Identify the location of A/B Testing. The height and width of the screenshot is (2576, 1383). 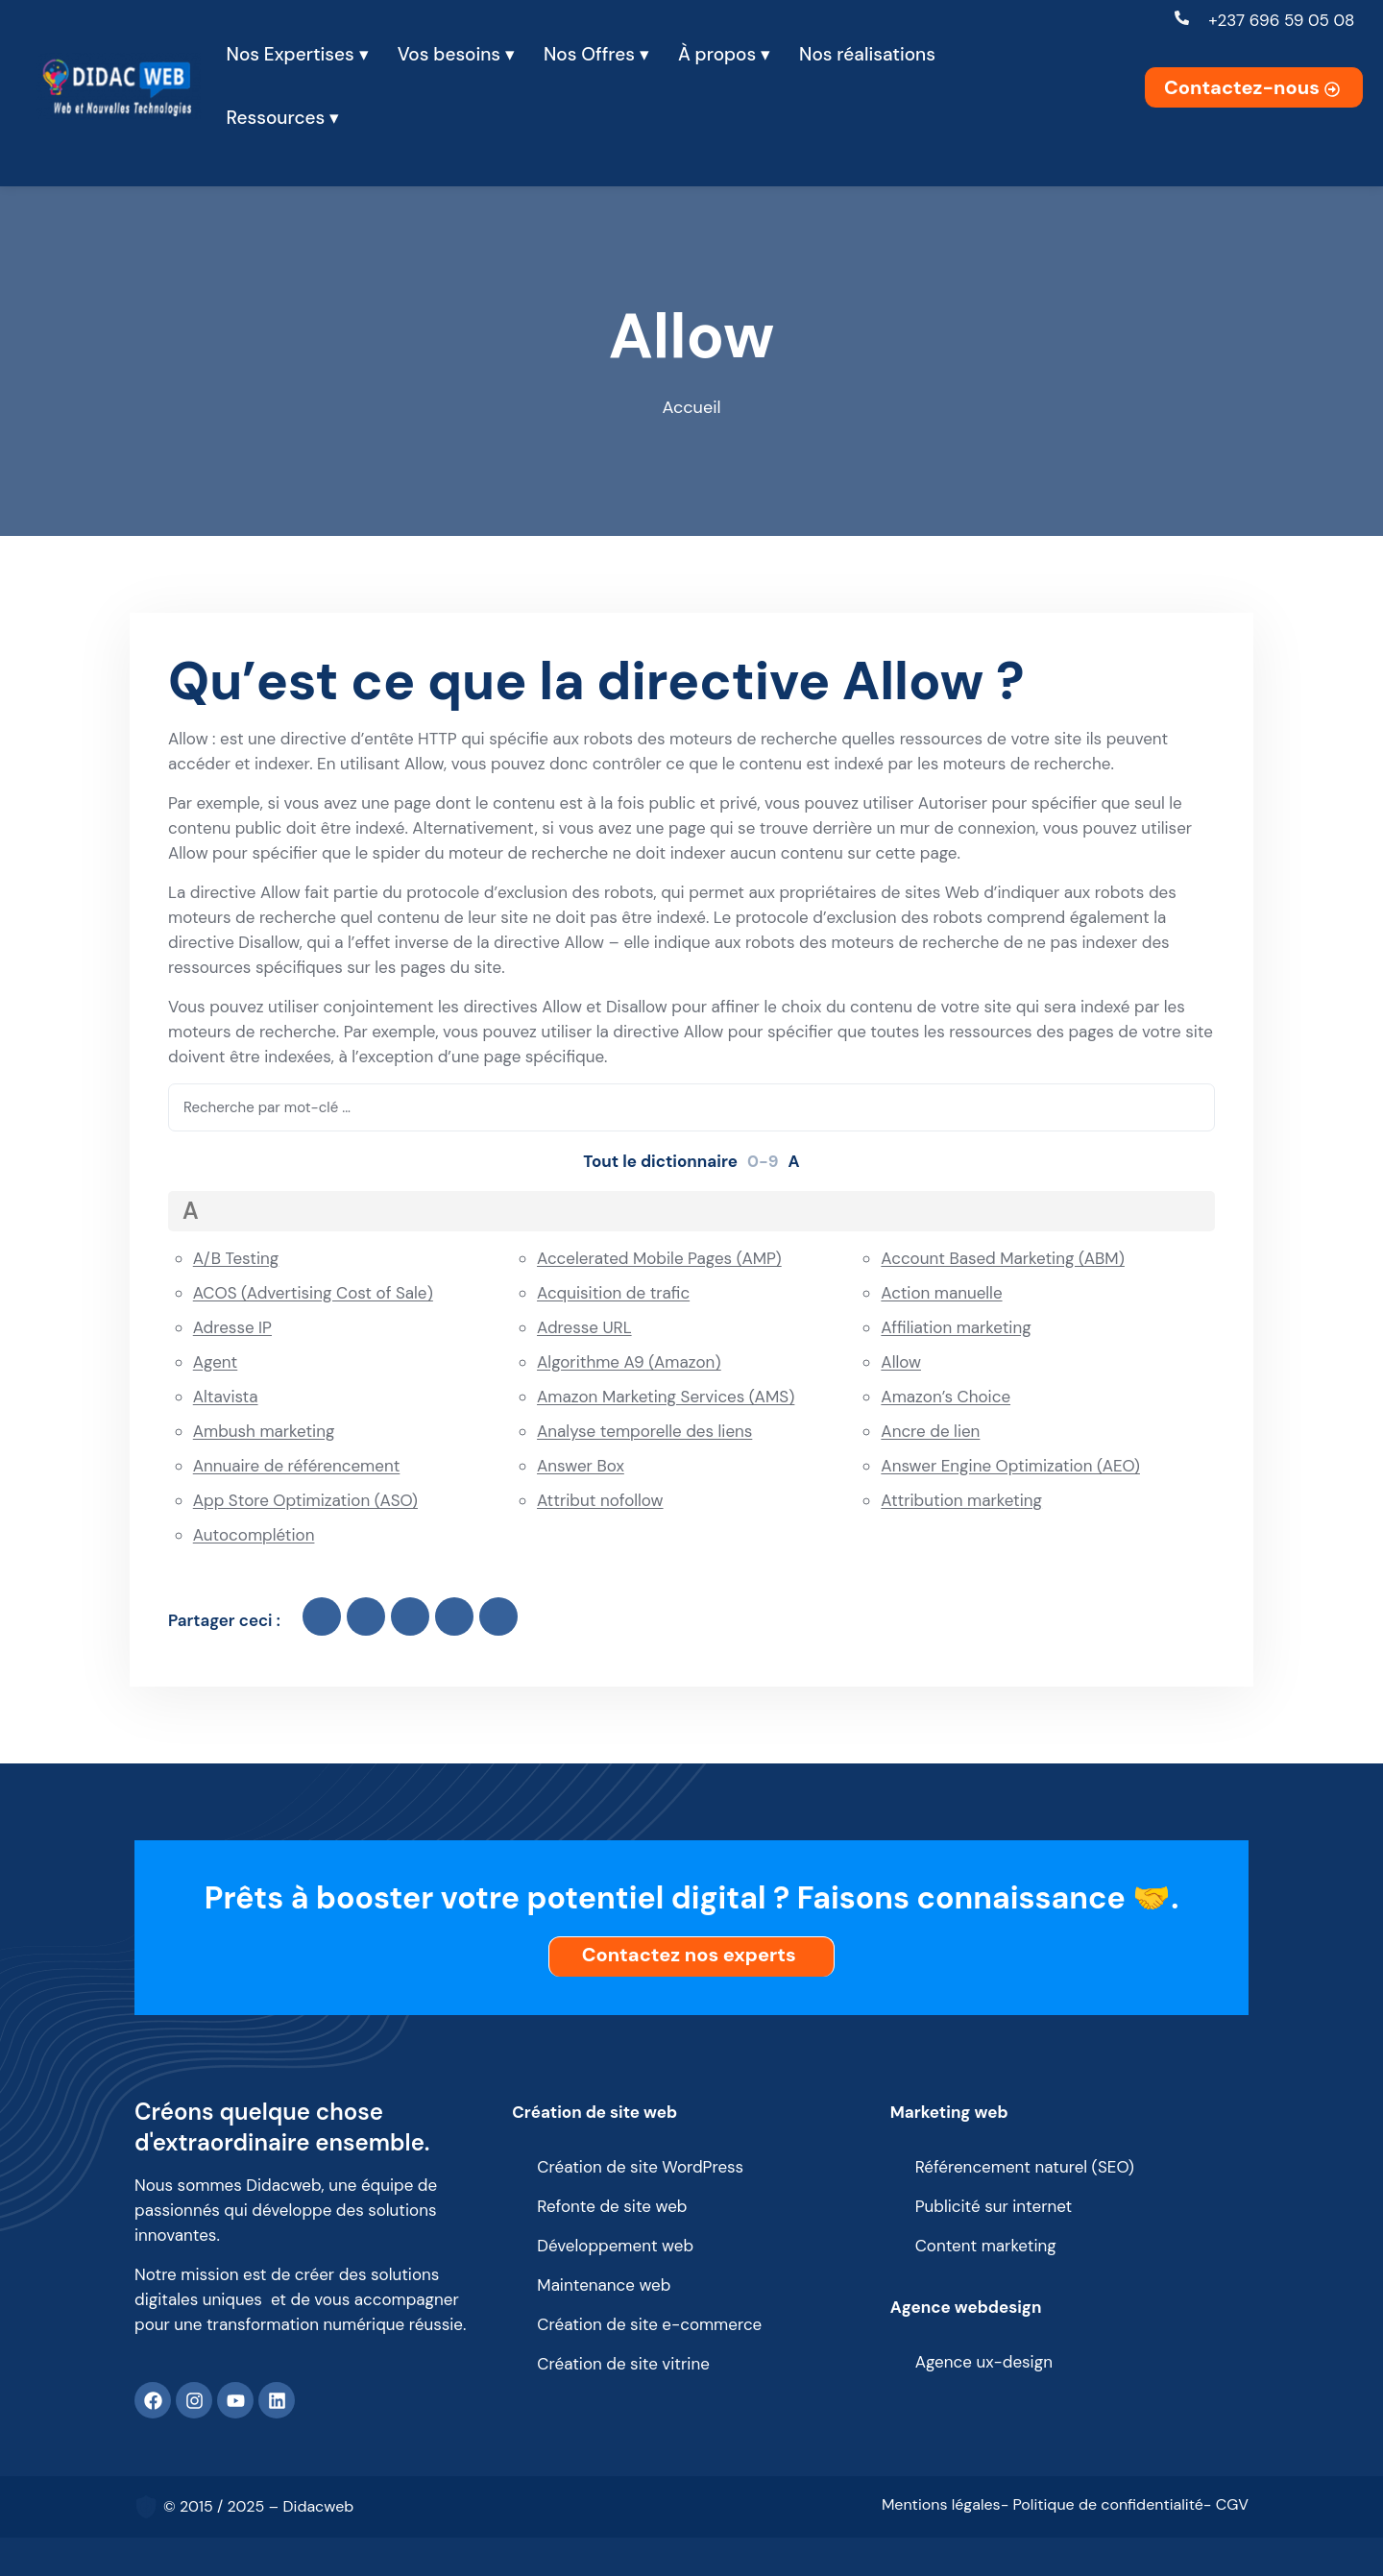
(236, 1258).